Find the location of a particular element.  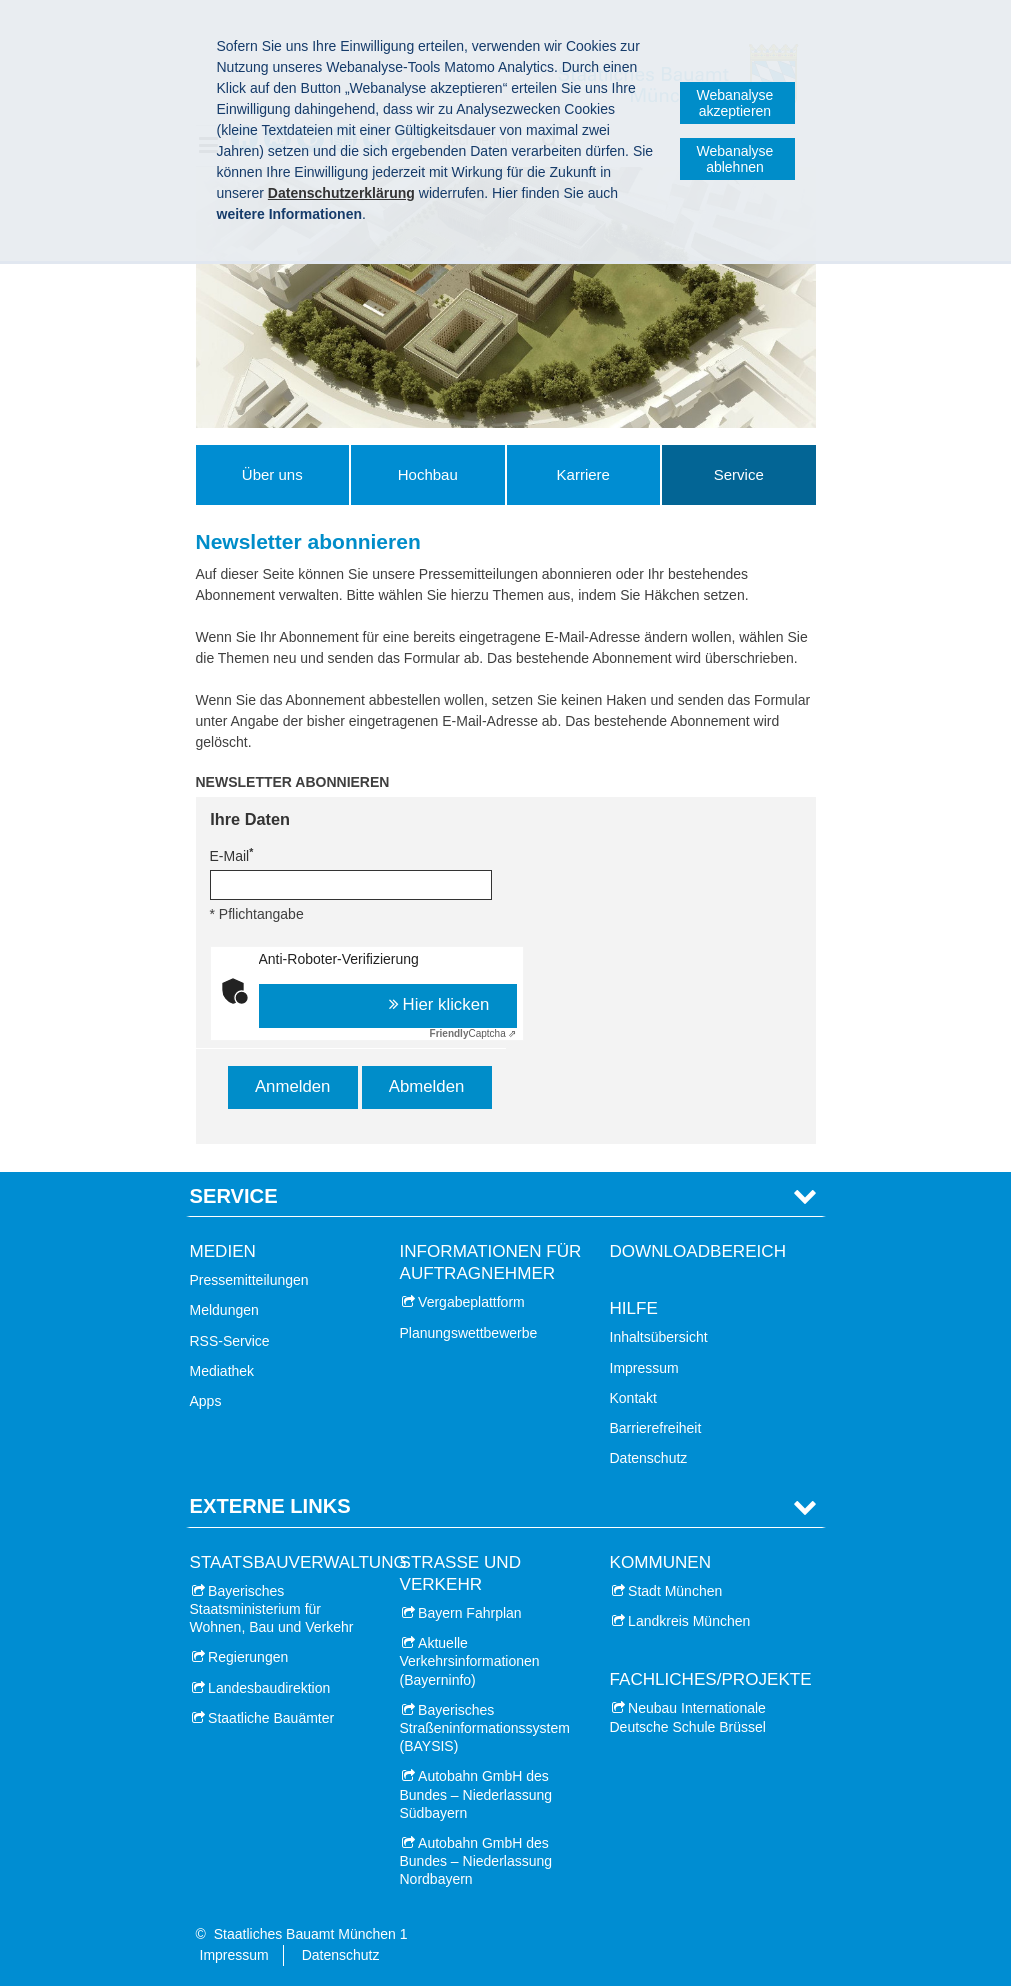

Downloadbereich is located at coordinates (698, 1251).